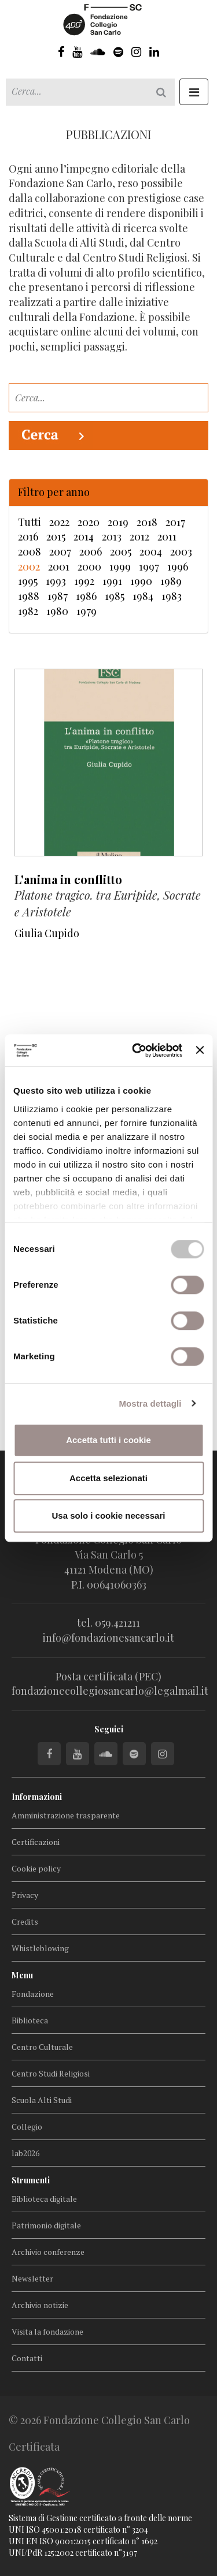 The image size is (217, 2576). Describe the element at coordinates (139, 536) in the screenshot. I see `2012` at that location.